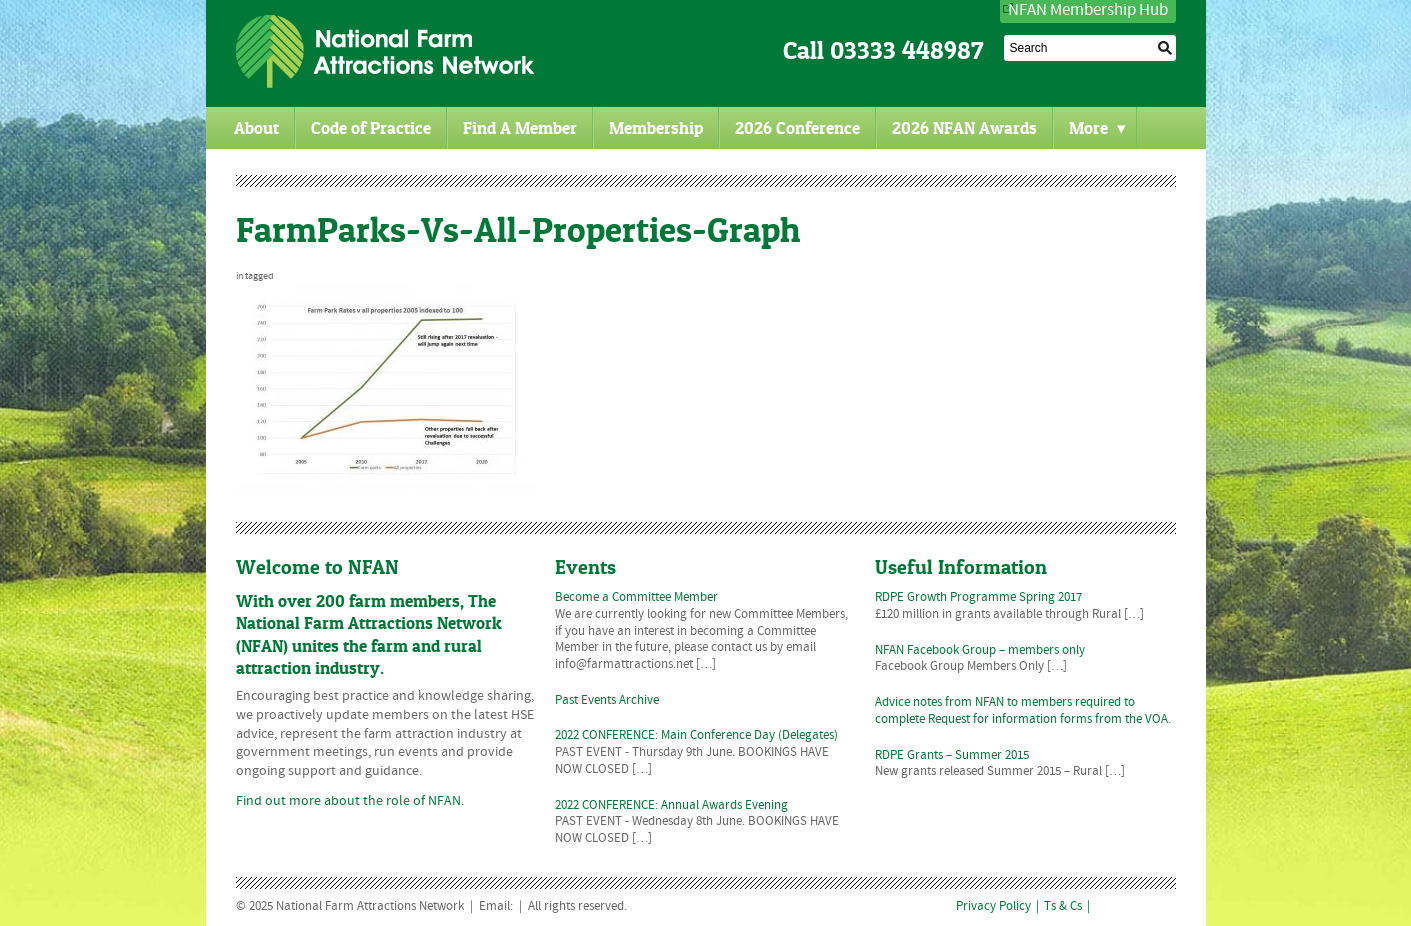 The width and height of the screenshot is (1411, 926). What do you see at coordinates (520, 128) in the screenshot?
I see `Find A Member` at bounding box center [520, 128].